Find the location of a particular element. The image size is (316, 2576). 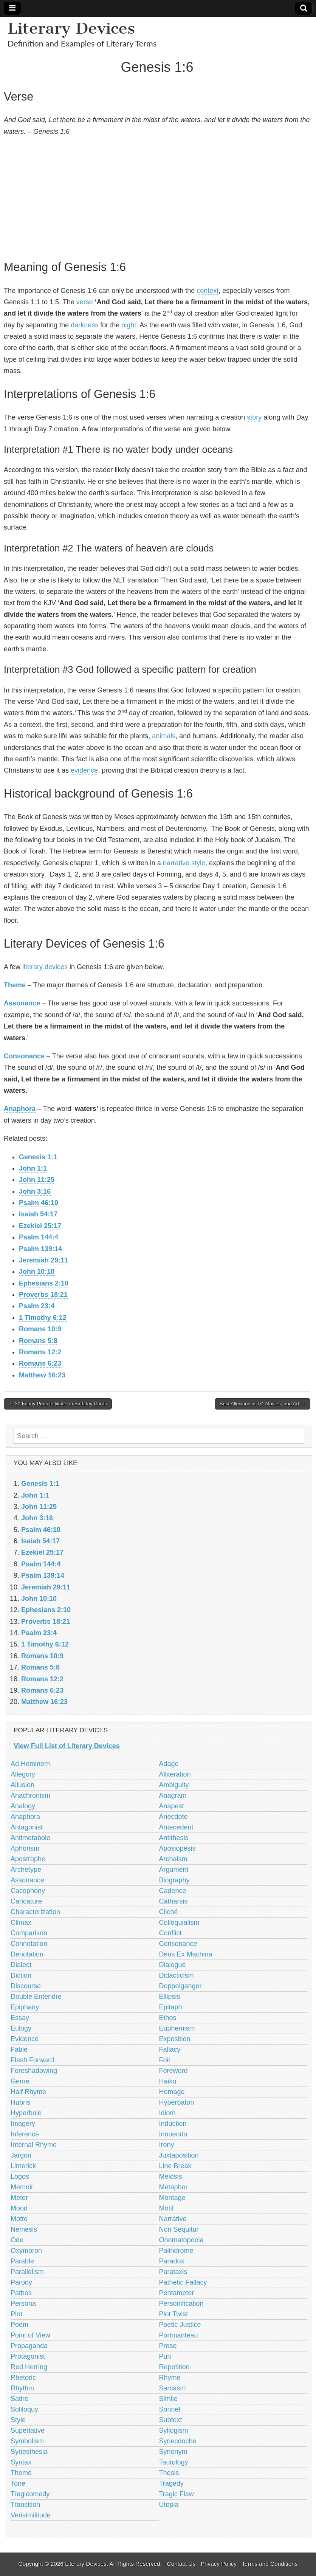

Meter is located at coordinates (19, 2197).